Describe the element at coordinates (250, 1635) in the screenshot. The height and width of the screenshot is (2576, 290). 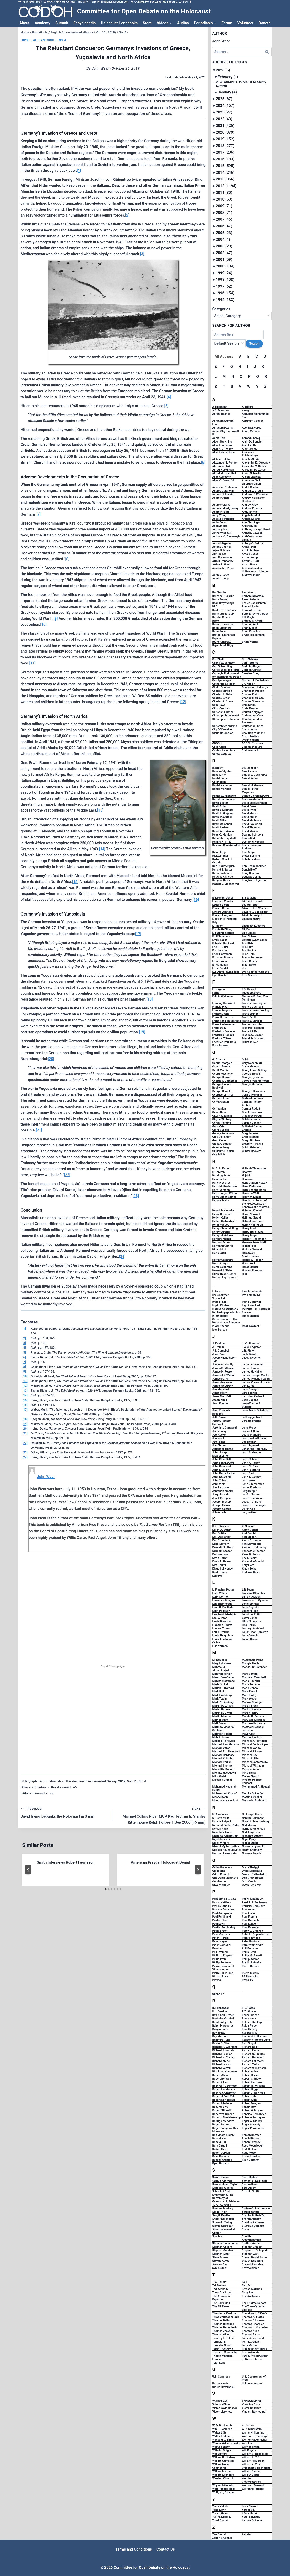
I see `Louis Vezelis` at that location.